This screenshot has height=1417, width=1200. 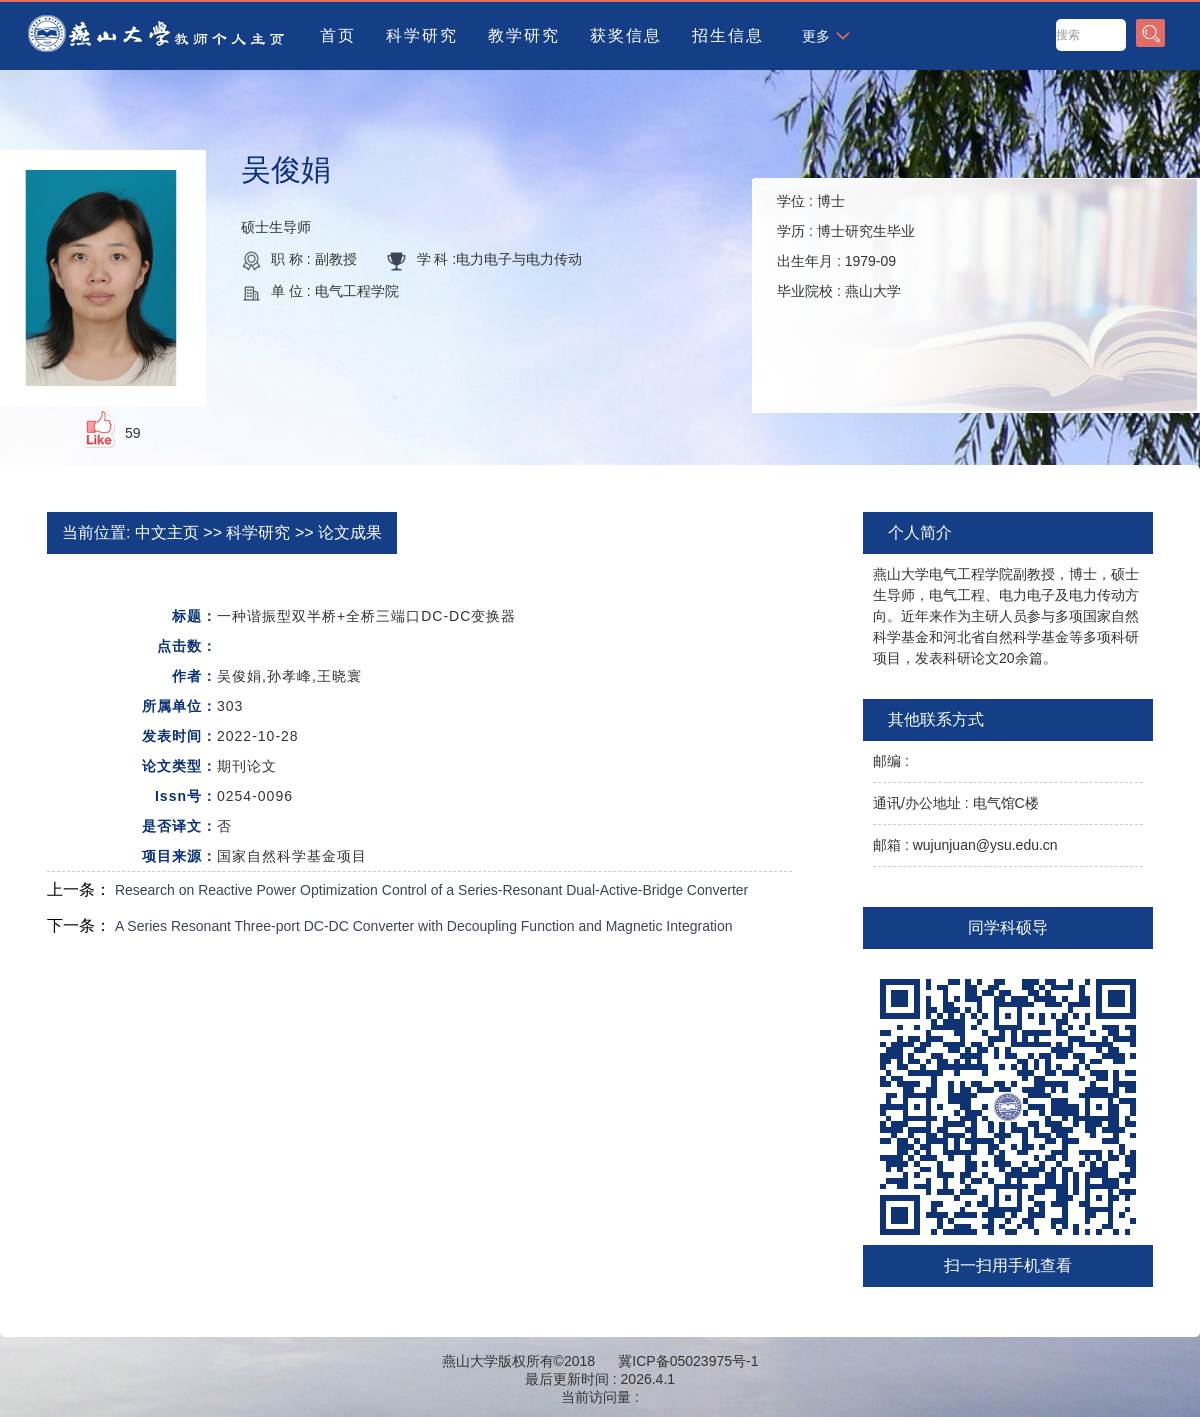 I want to click on 教学研究, so click(x=524, y=35).